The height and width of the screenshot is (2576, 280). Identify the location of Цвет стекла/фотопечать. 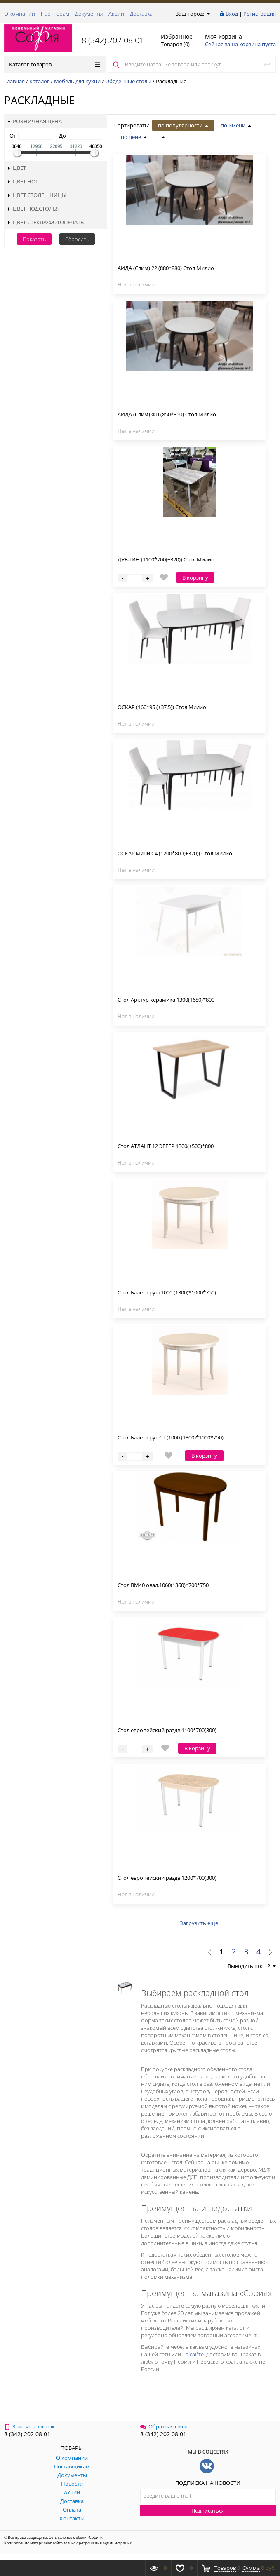
(45, 222).